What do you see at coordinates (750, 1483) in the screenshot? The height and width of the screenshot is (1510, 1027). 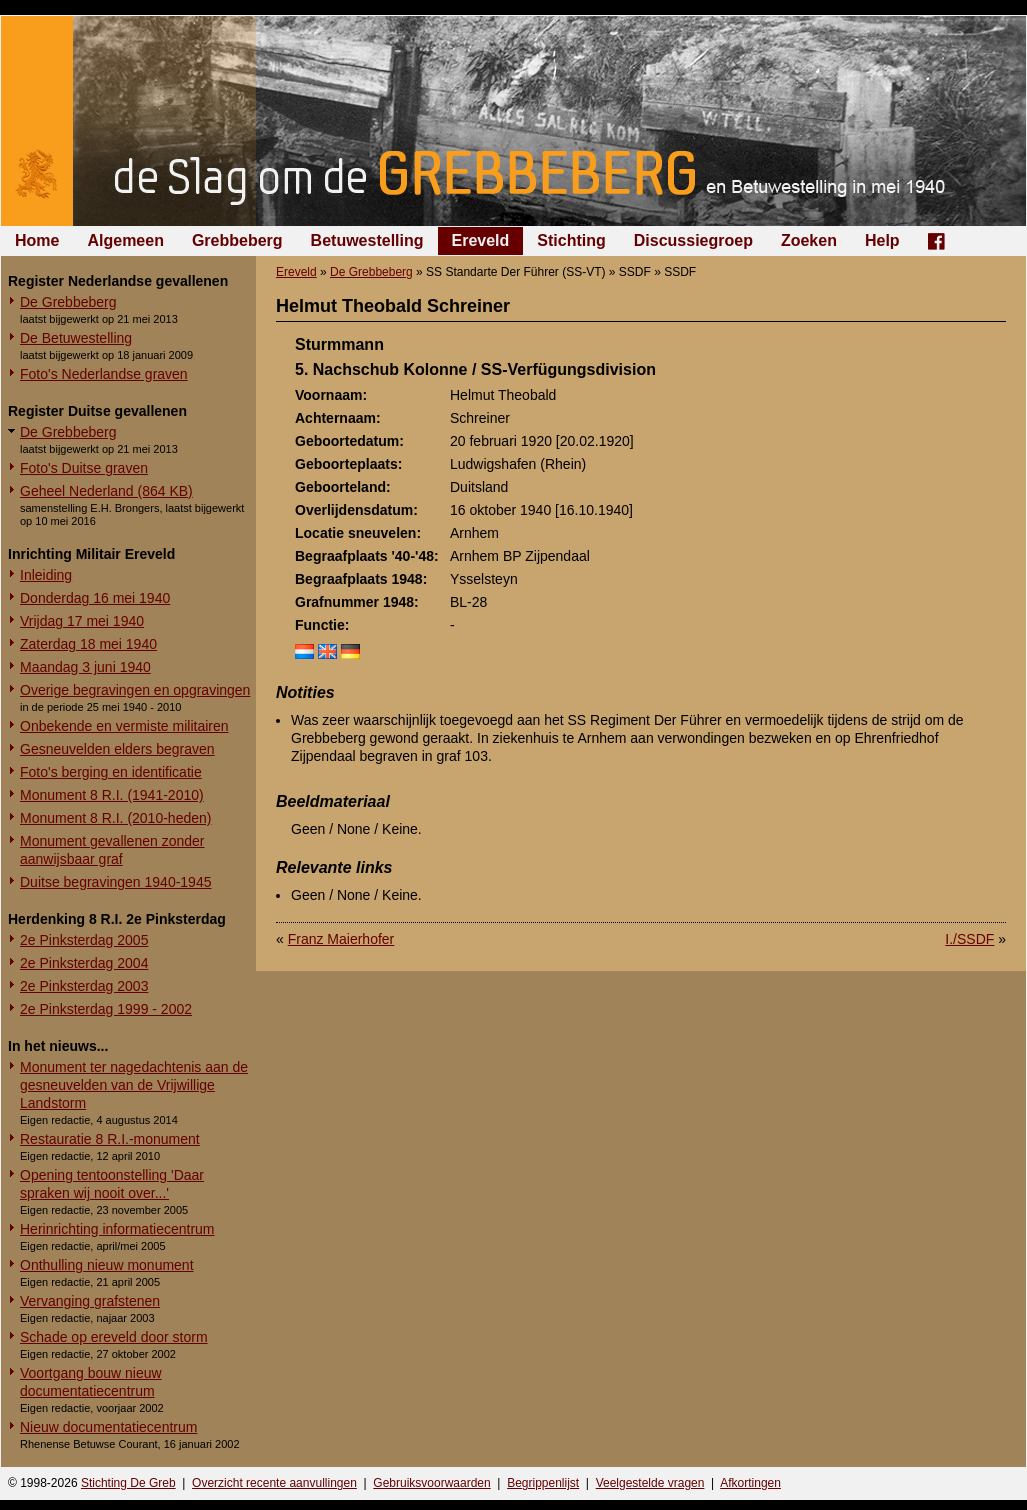 I see `Afkortingen` at bounding box center [750, 1483].